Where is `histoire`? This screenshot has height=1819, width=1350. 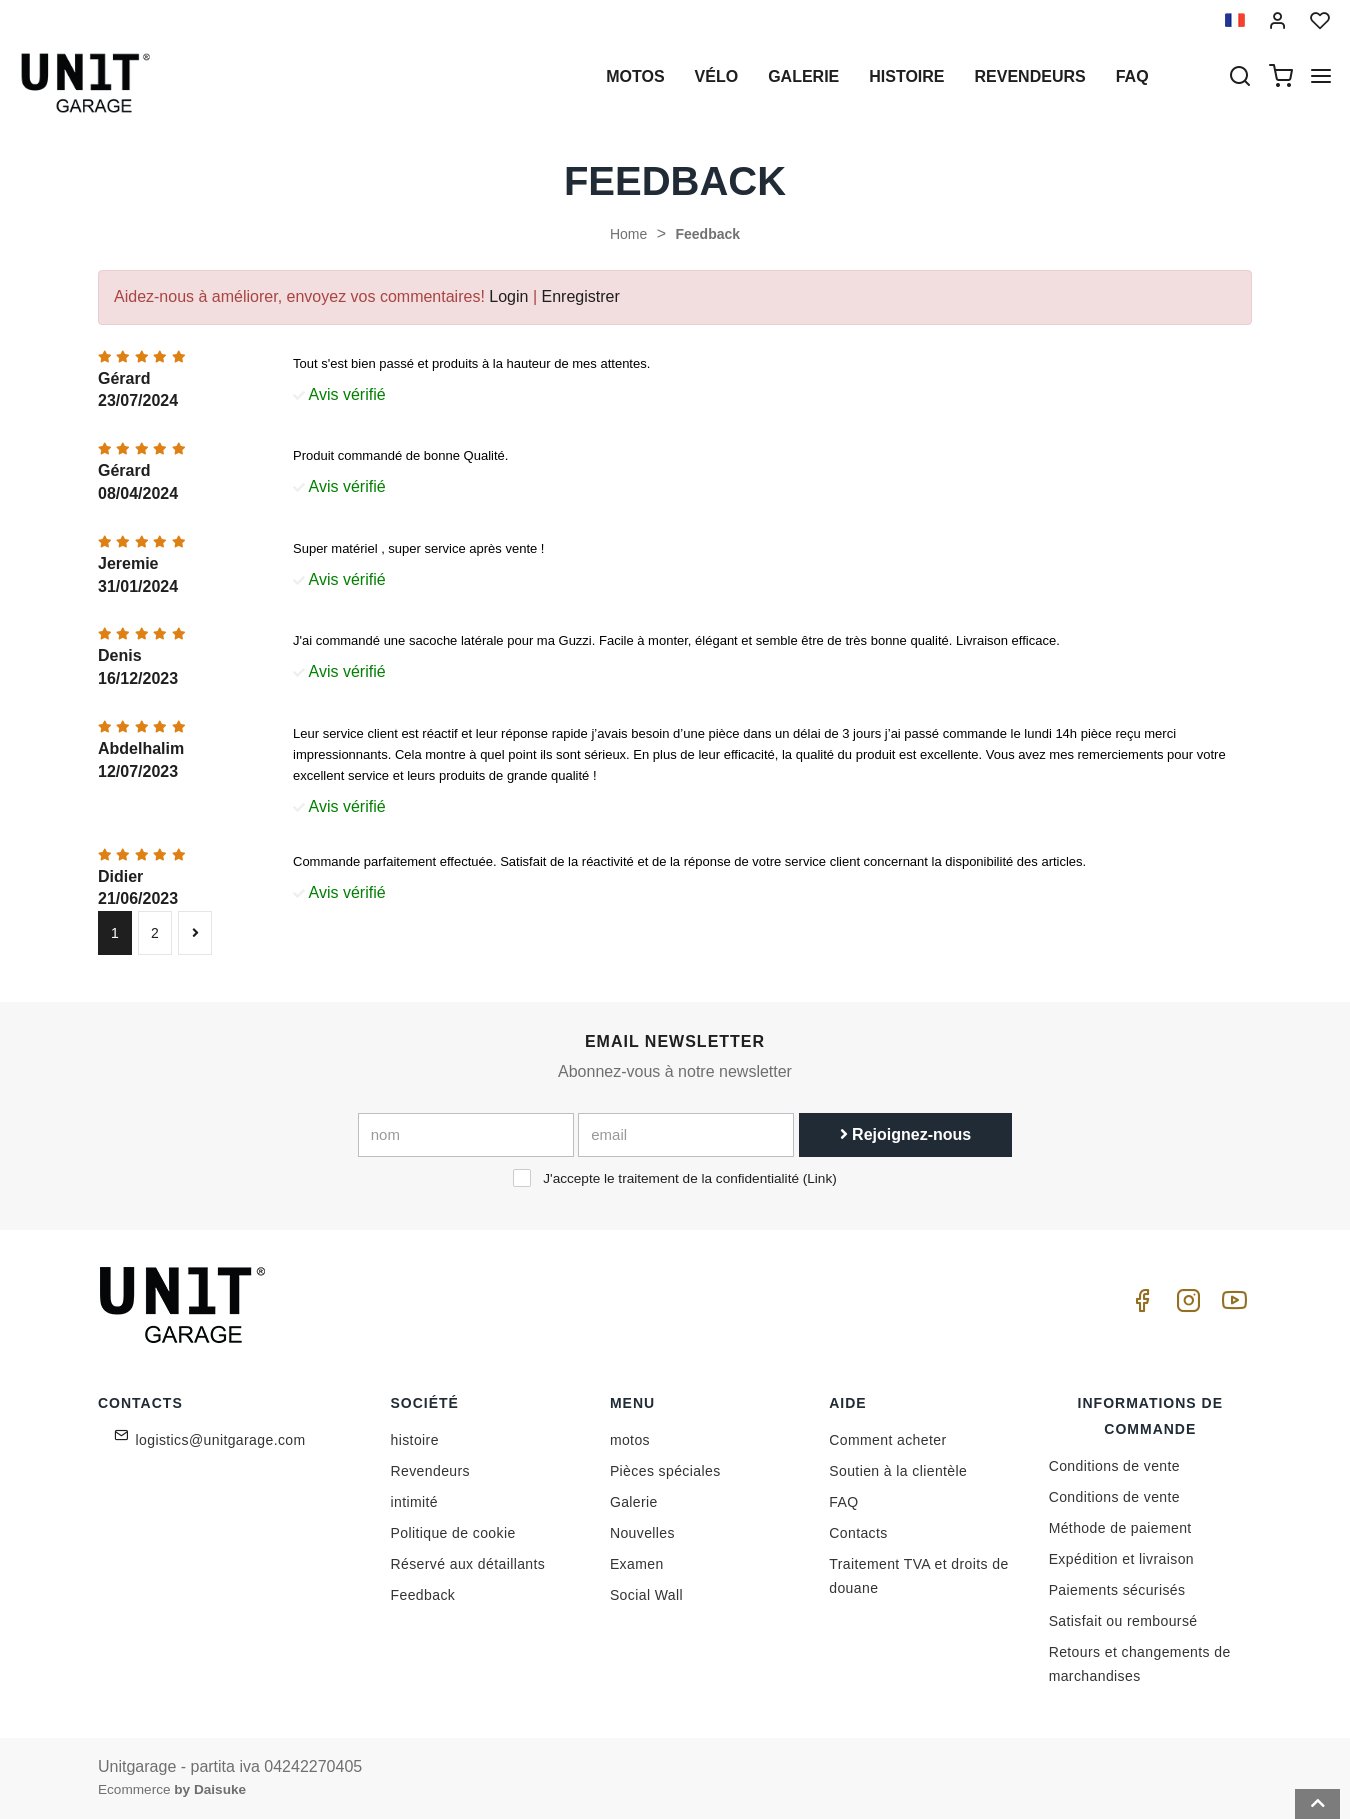 histoire is located at coordinates (906, 76).